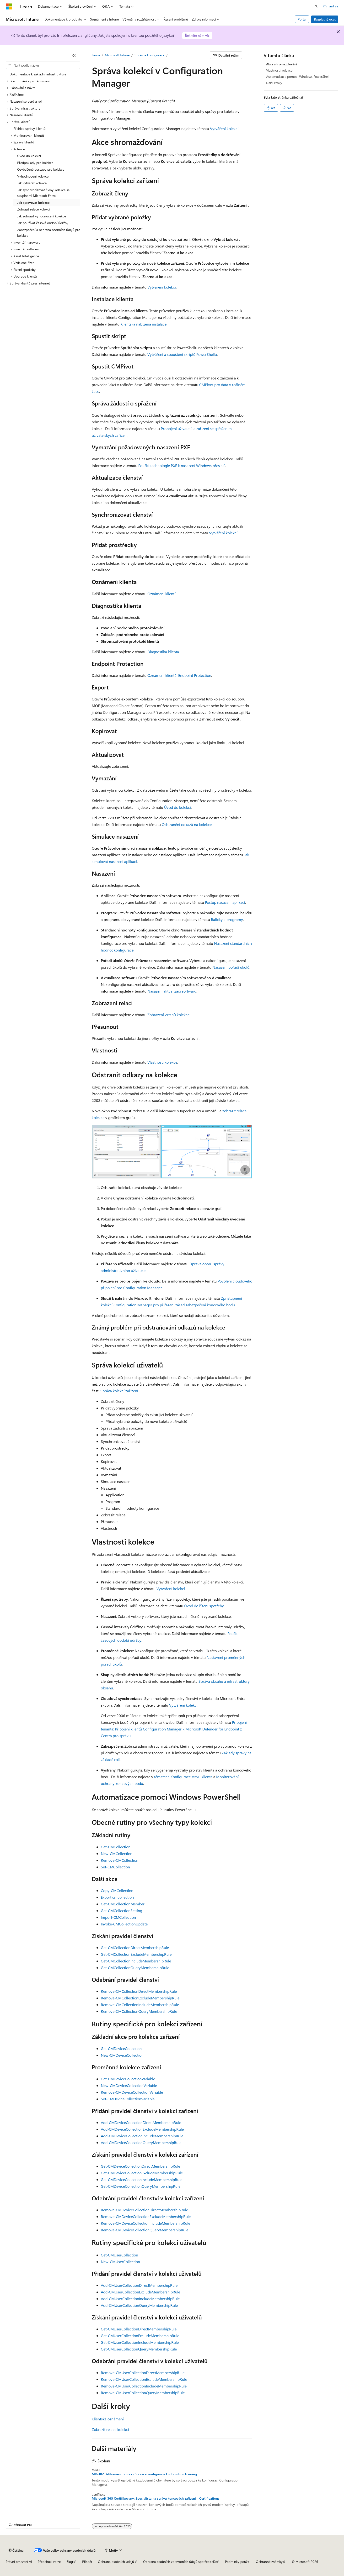 The image size is (344, 2576). Describe the element at coordinates (142, 2135) in the screenshot. I see `Add-CMDeviceCollectionIncludeMembershipRule` at that location.